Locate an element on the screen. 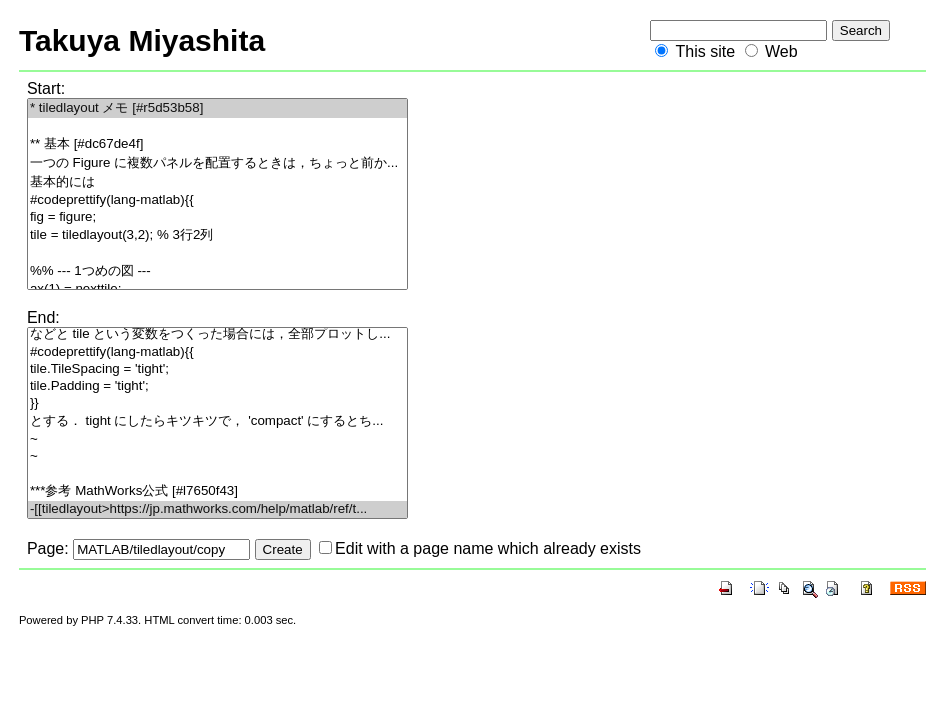 The image size is (945, 720). %% --- 1つめの図 --- is located at coordinates (217, 271).